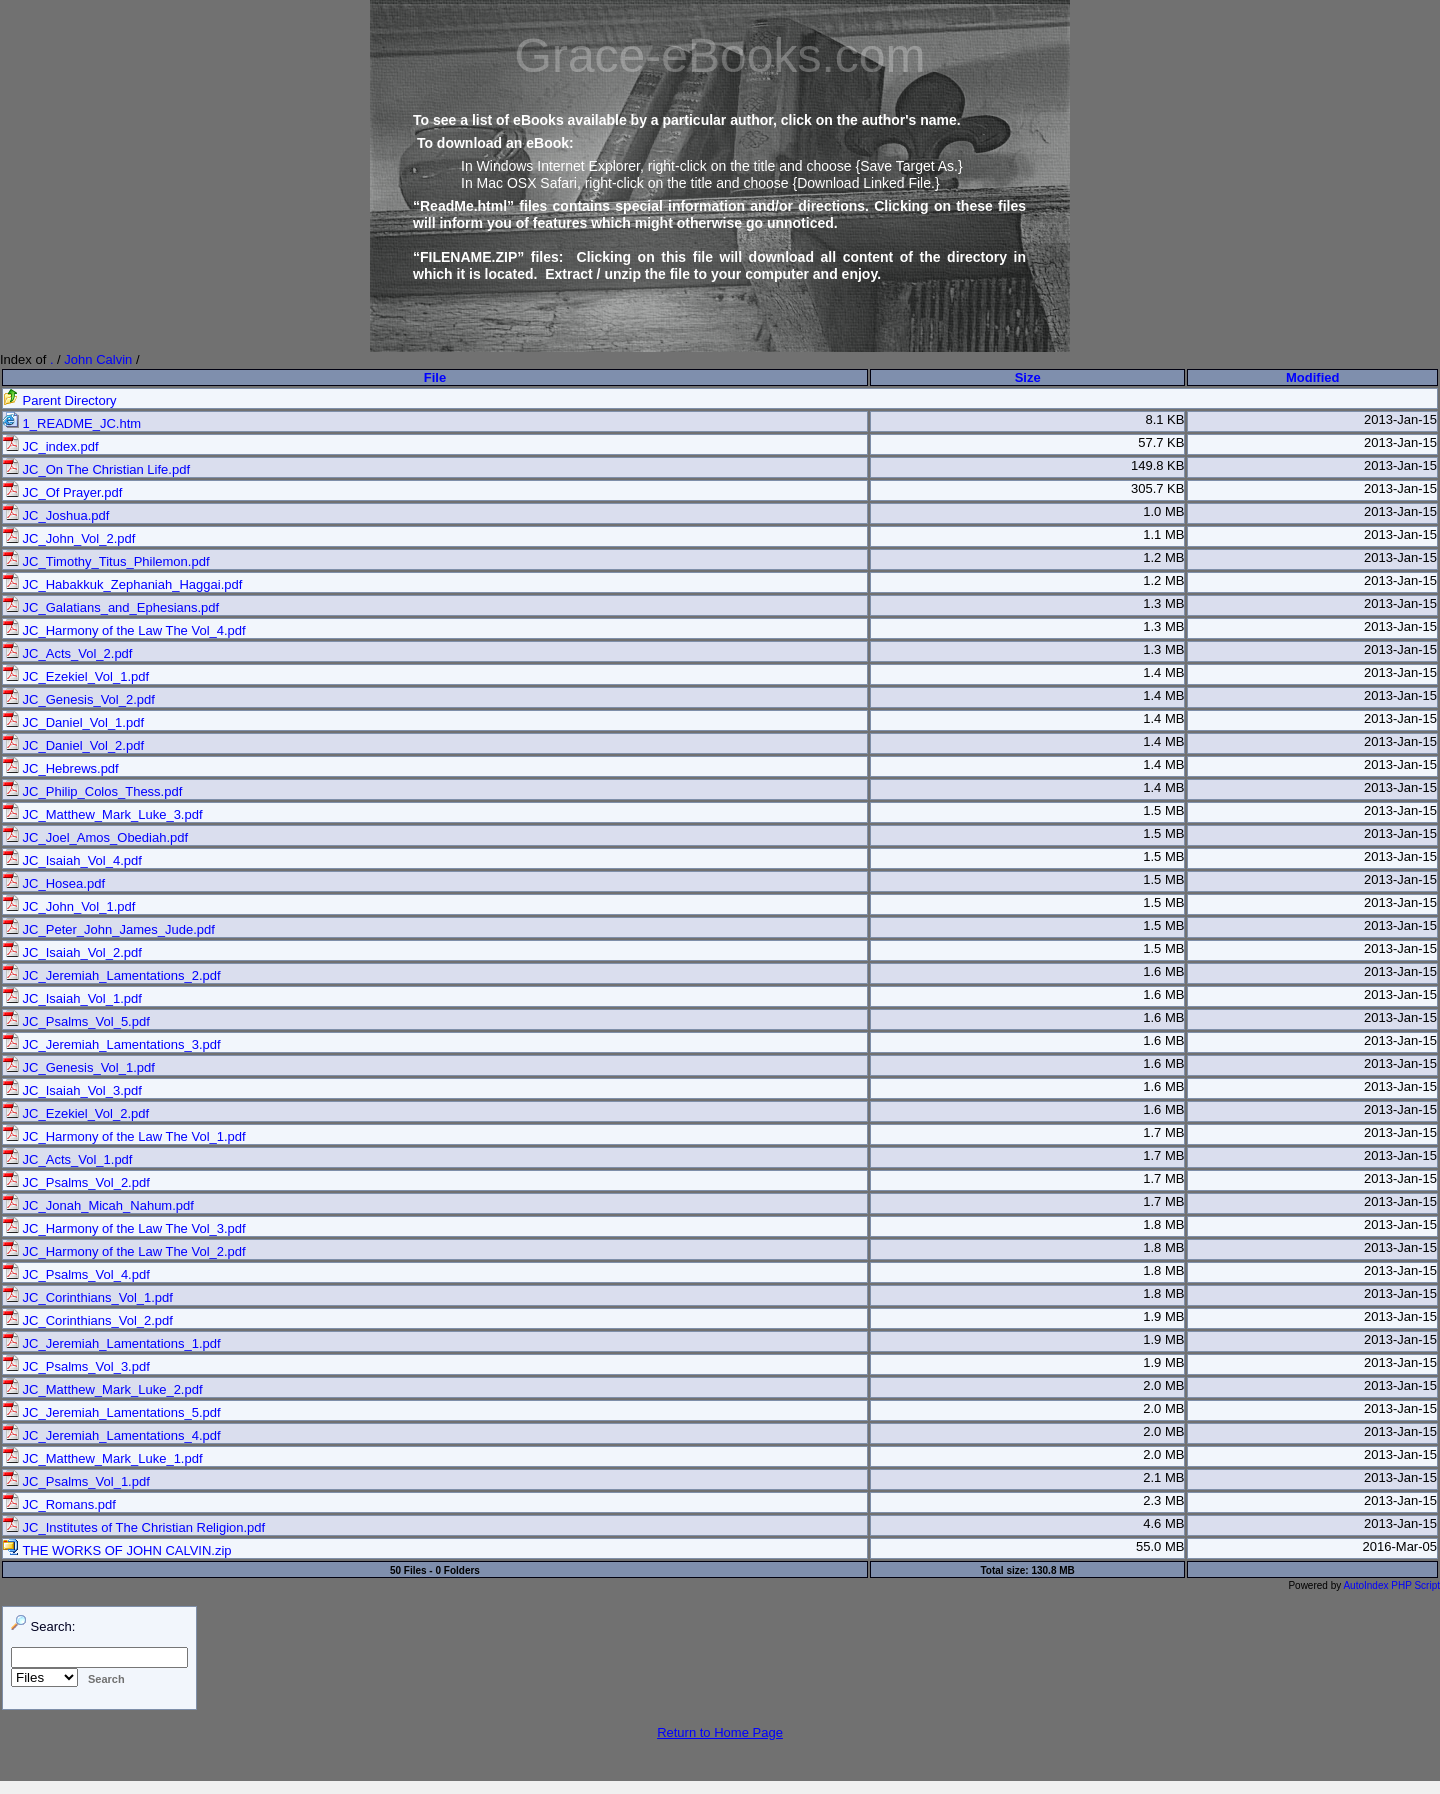 This screenshot has width=1440, height=1794. What do you see at coordinates (62, 492) in the screenshot?
I see `JC_Of Prayer.pdf` at bounding box center [62, 492].